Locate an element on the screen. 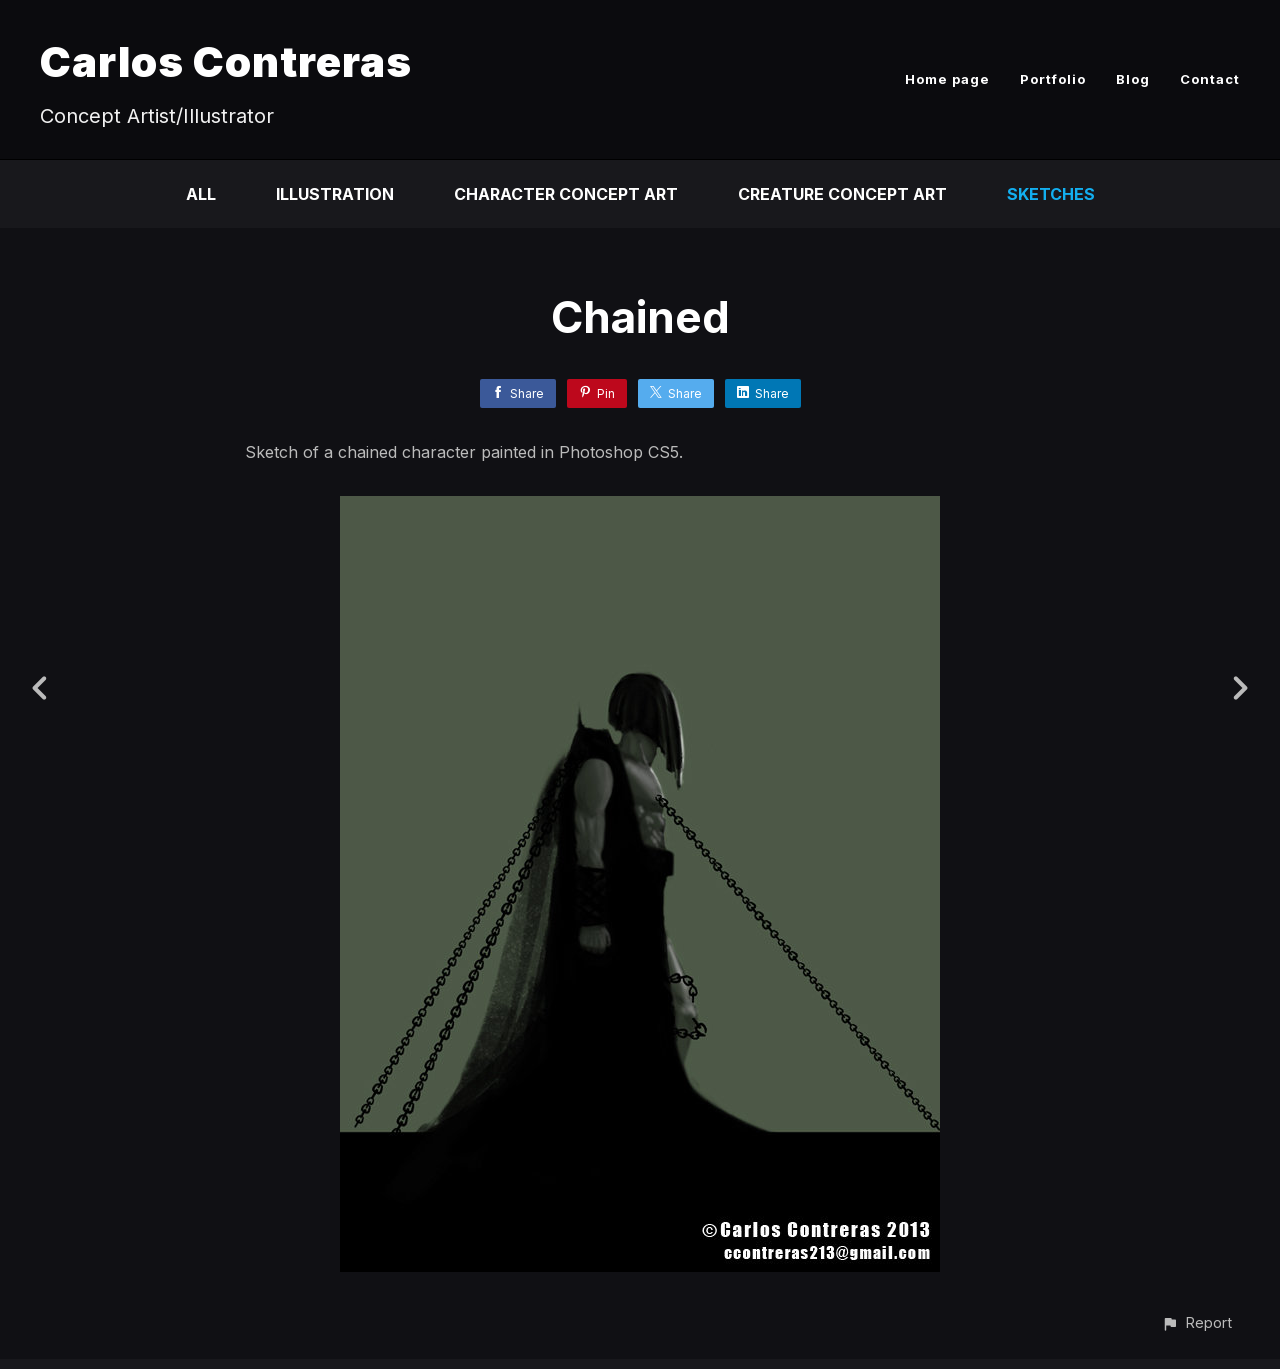 The width and height of the screenshot is (1280, 1369). All is located at coordinates (201, 194).